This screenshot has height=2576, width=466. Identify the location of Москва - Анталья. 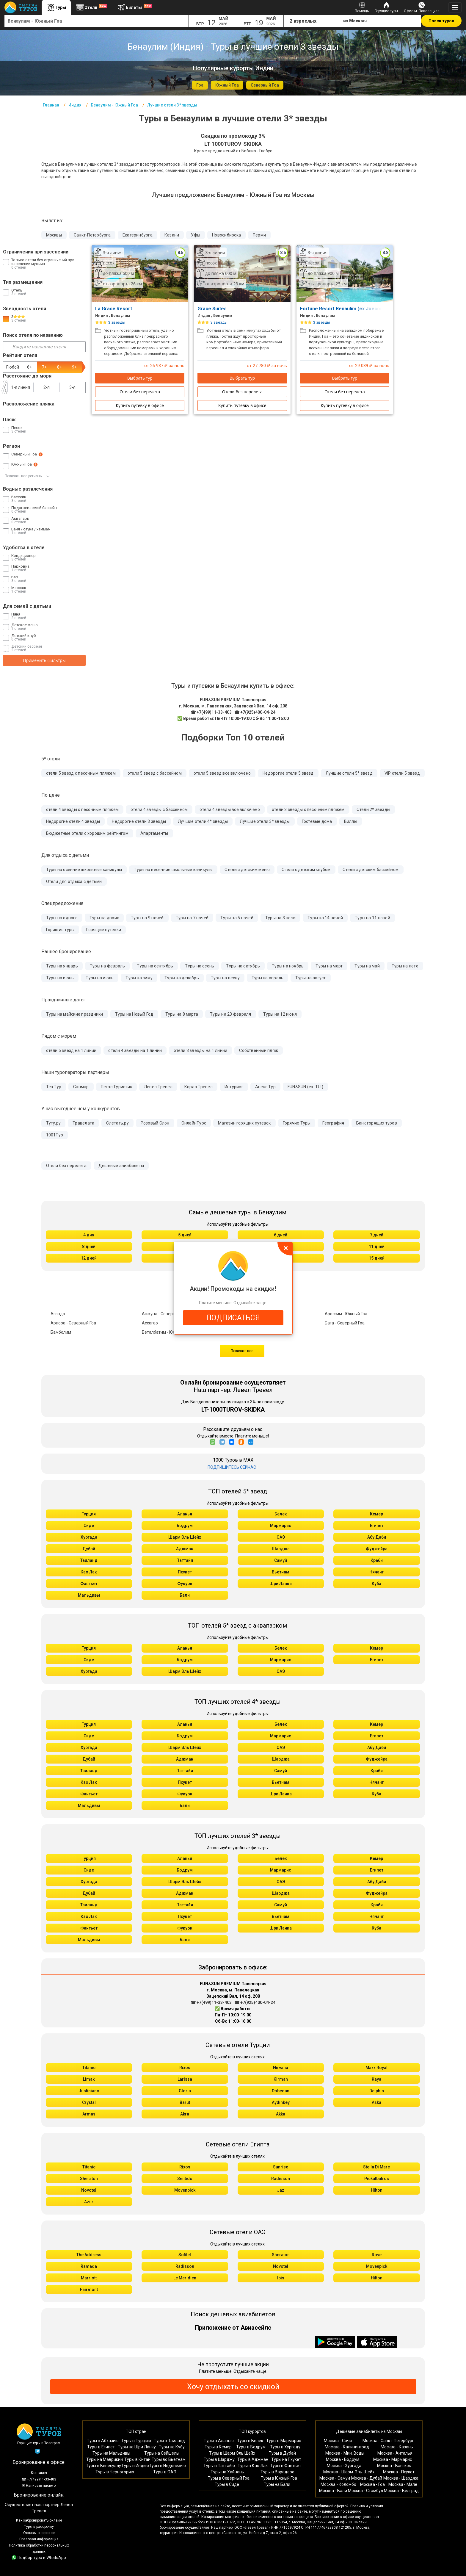
(394, 2453).